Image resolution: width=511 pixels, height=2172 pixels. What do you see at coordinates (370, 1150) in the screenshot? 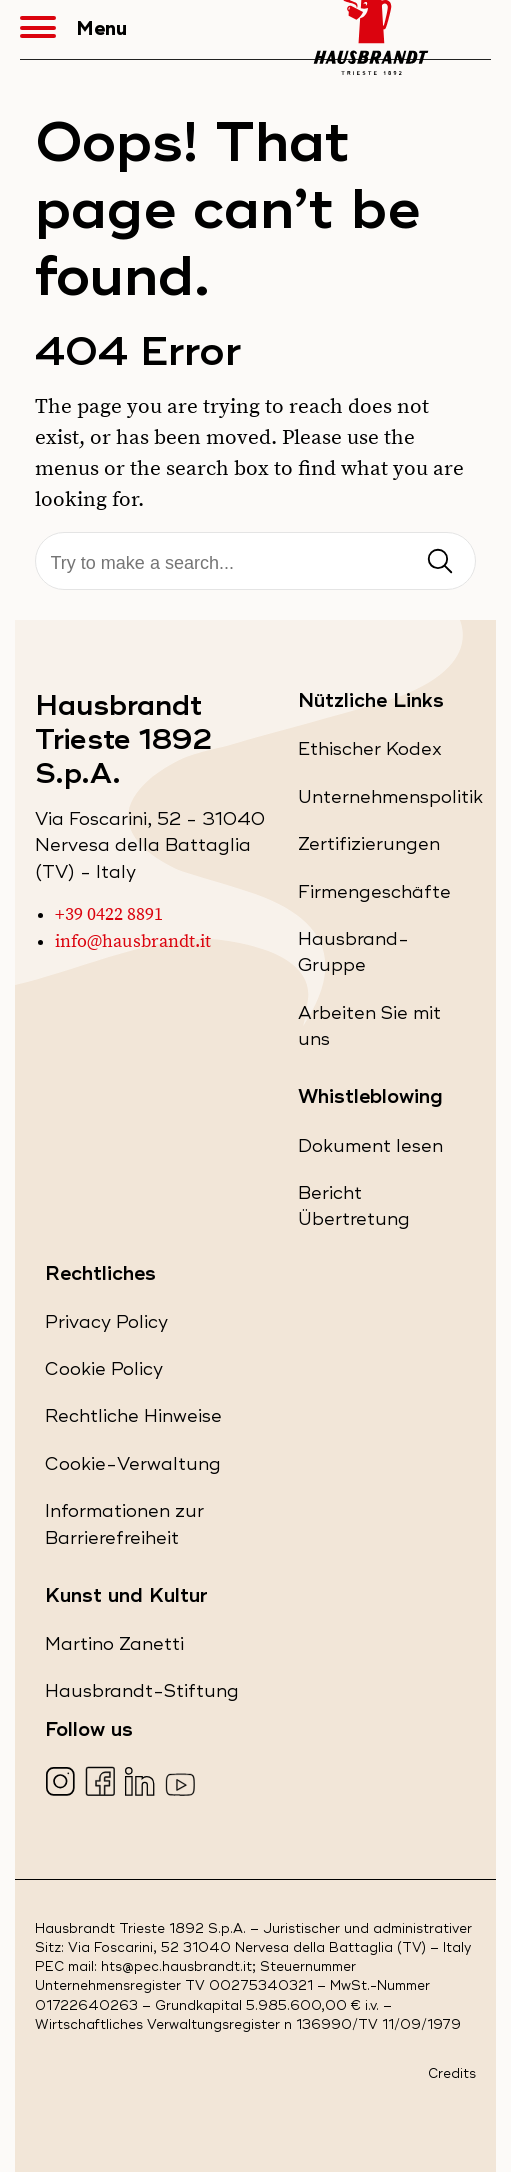
I see `Dokument lesen` at bounding box center [370, 1150].